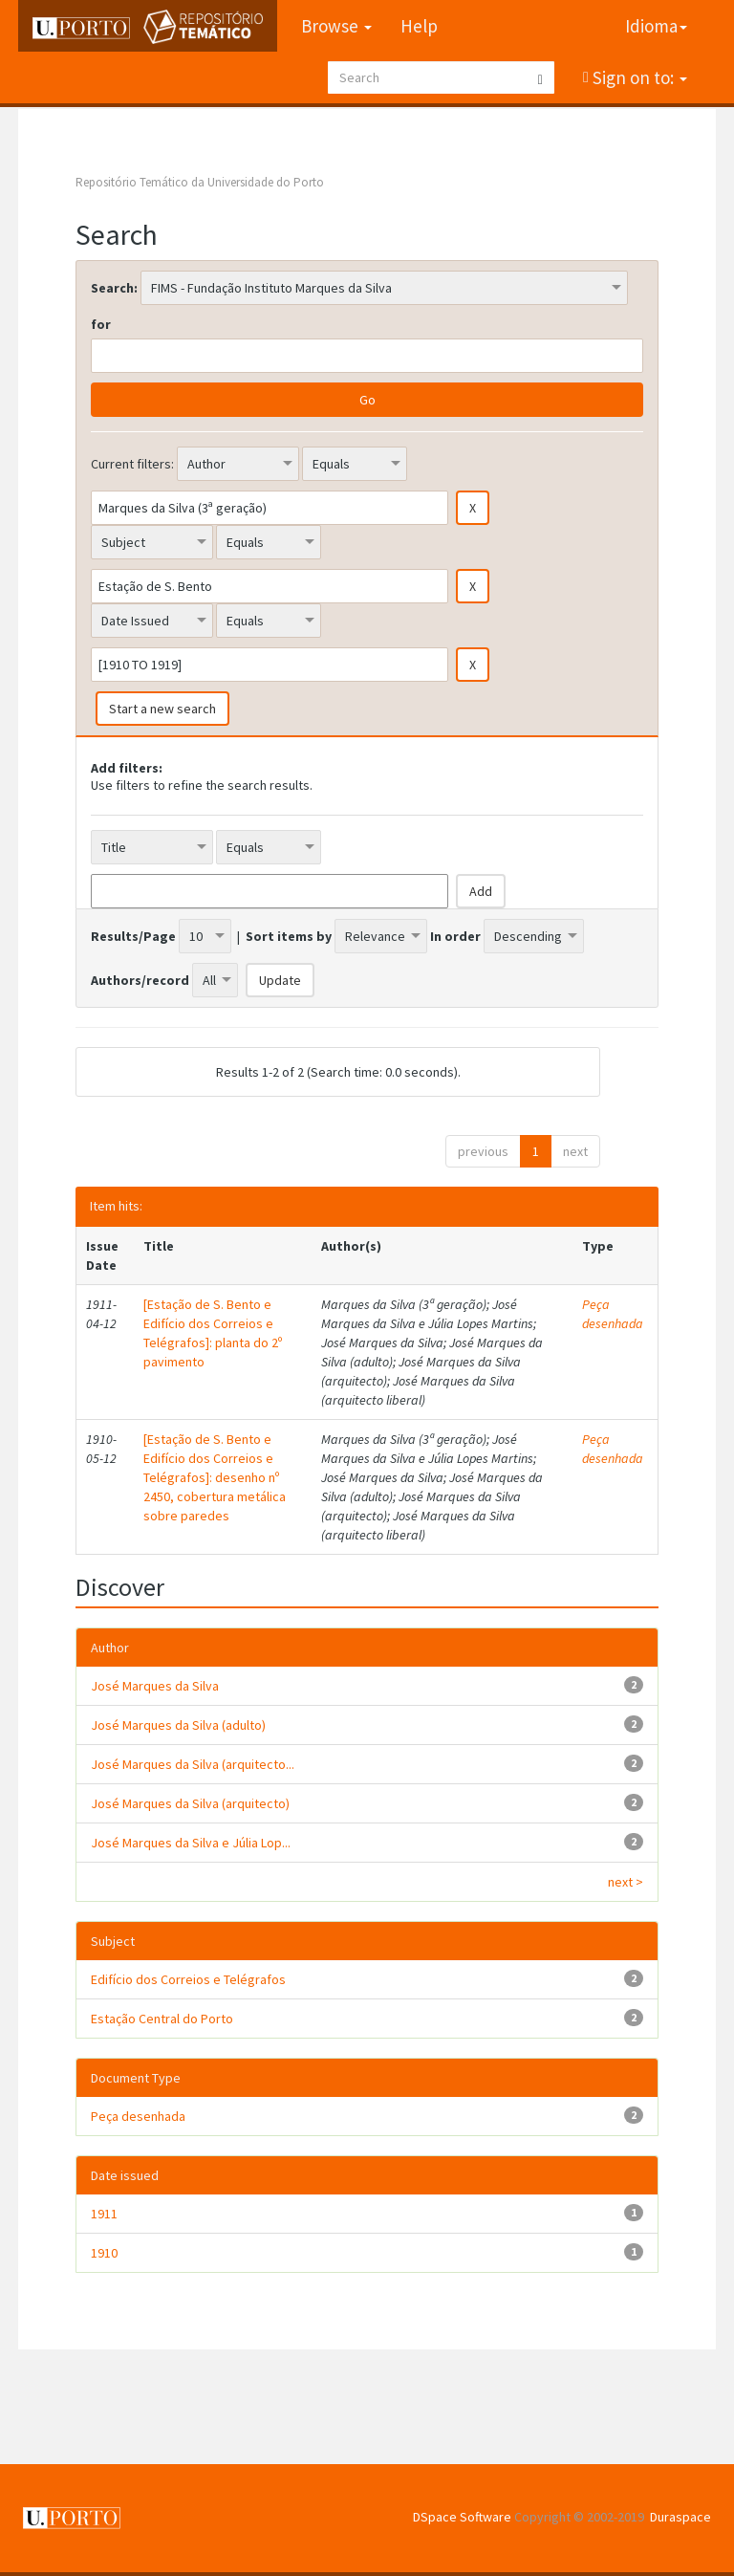 The height and width of the screenshot is (2576, 734). I want to click on DSpace Software, so click(462, 2516).